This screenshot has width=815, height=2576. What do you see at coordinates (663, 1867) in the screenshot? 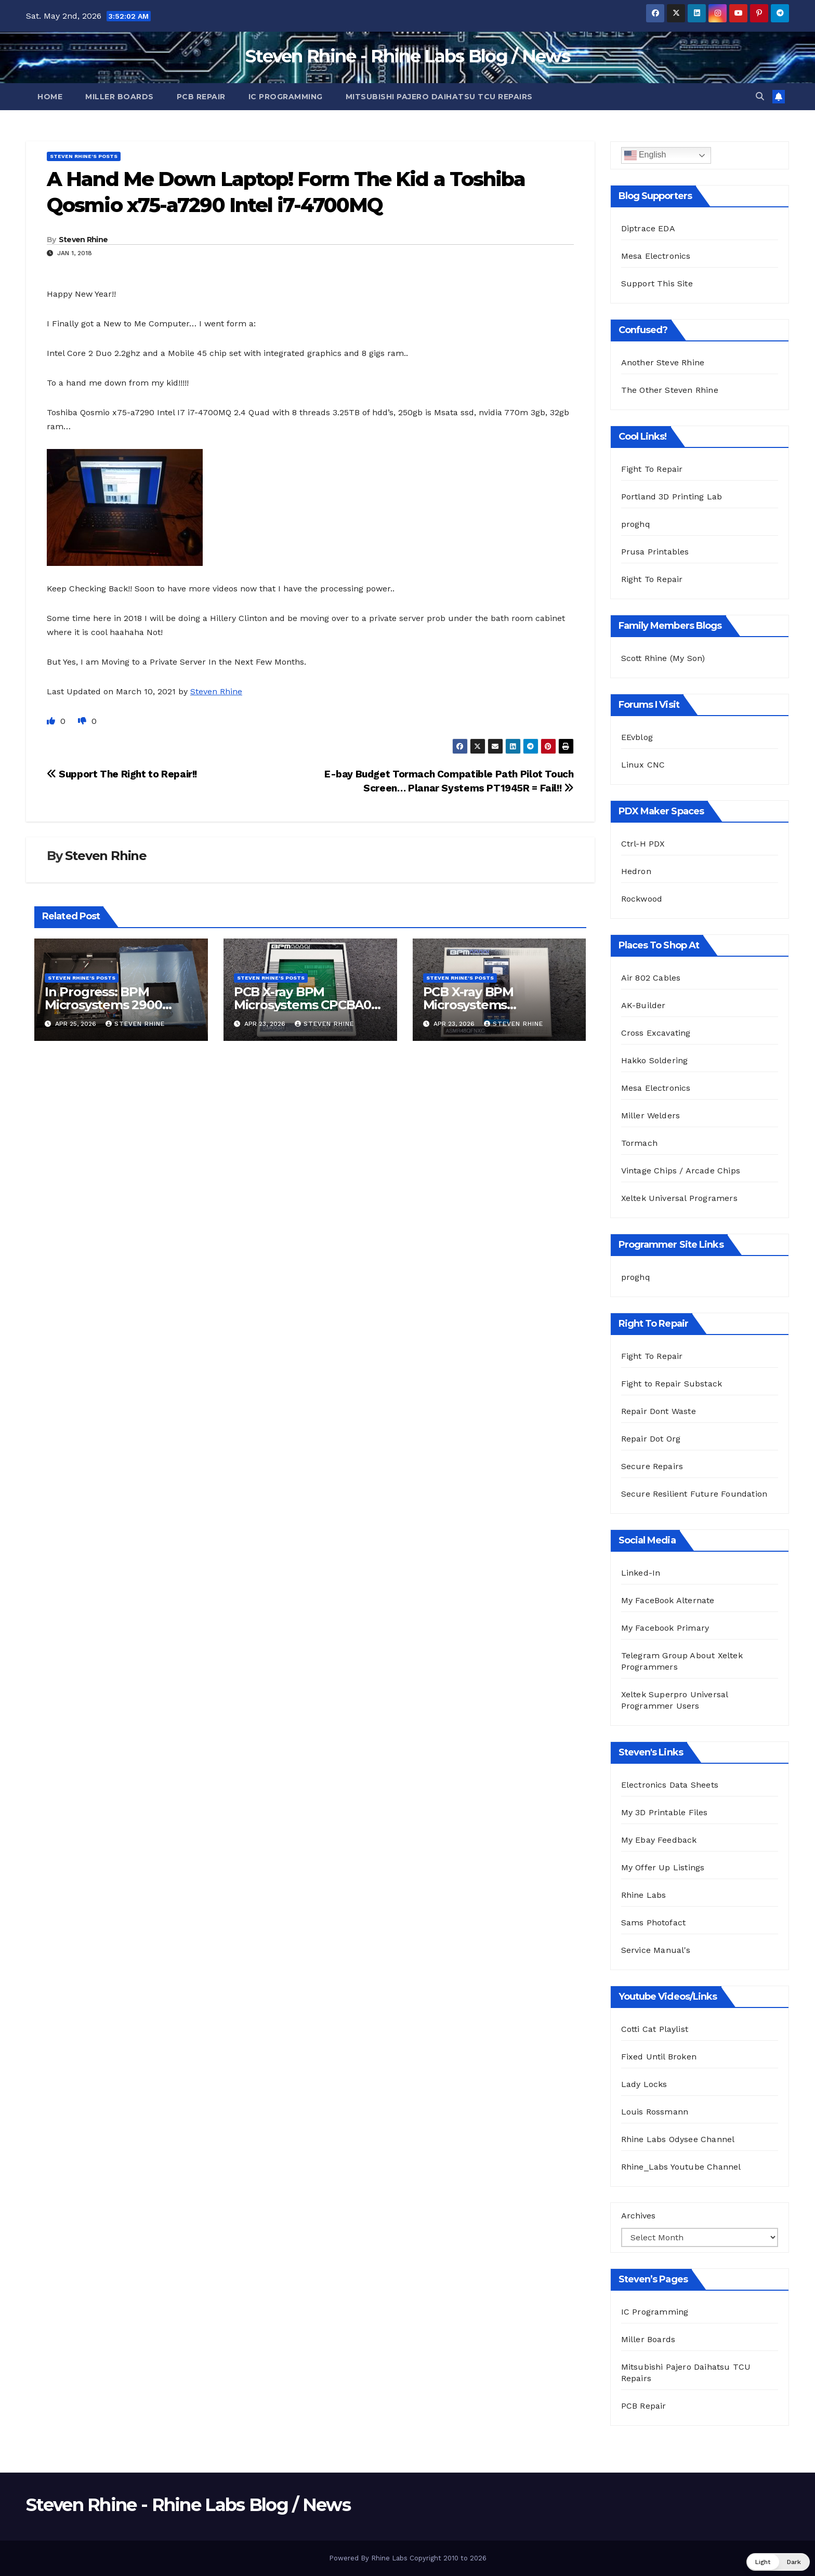
I see `My Offer Up Listings` at bounding box center [663, 1867].